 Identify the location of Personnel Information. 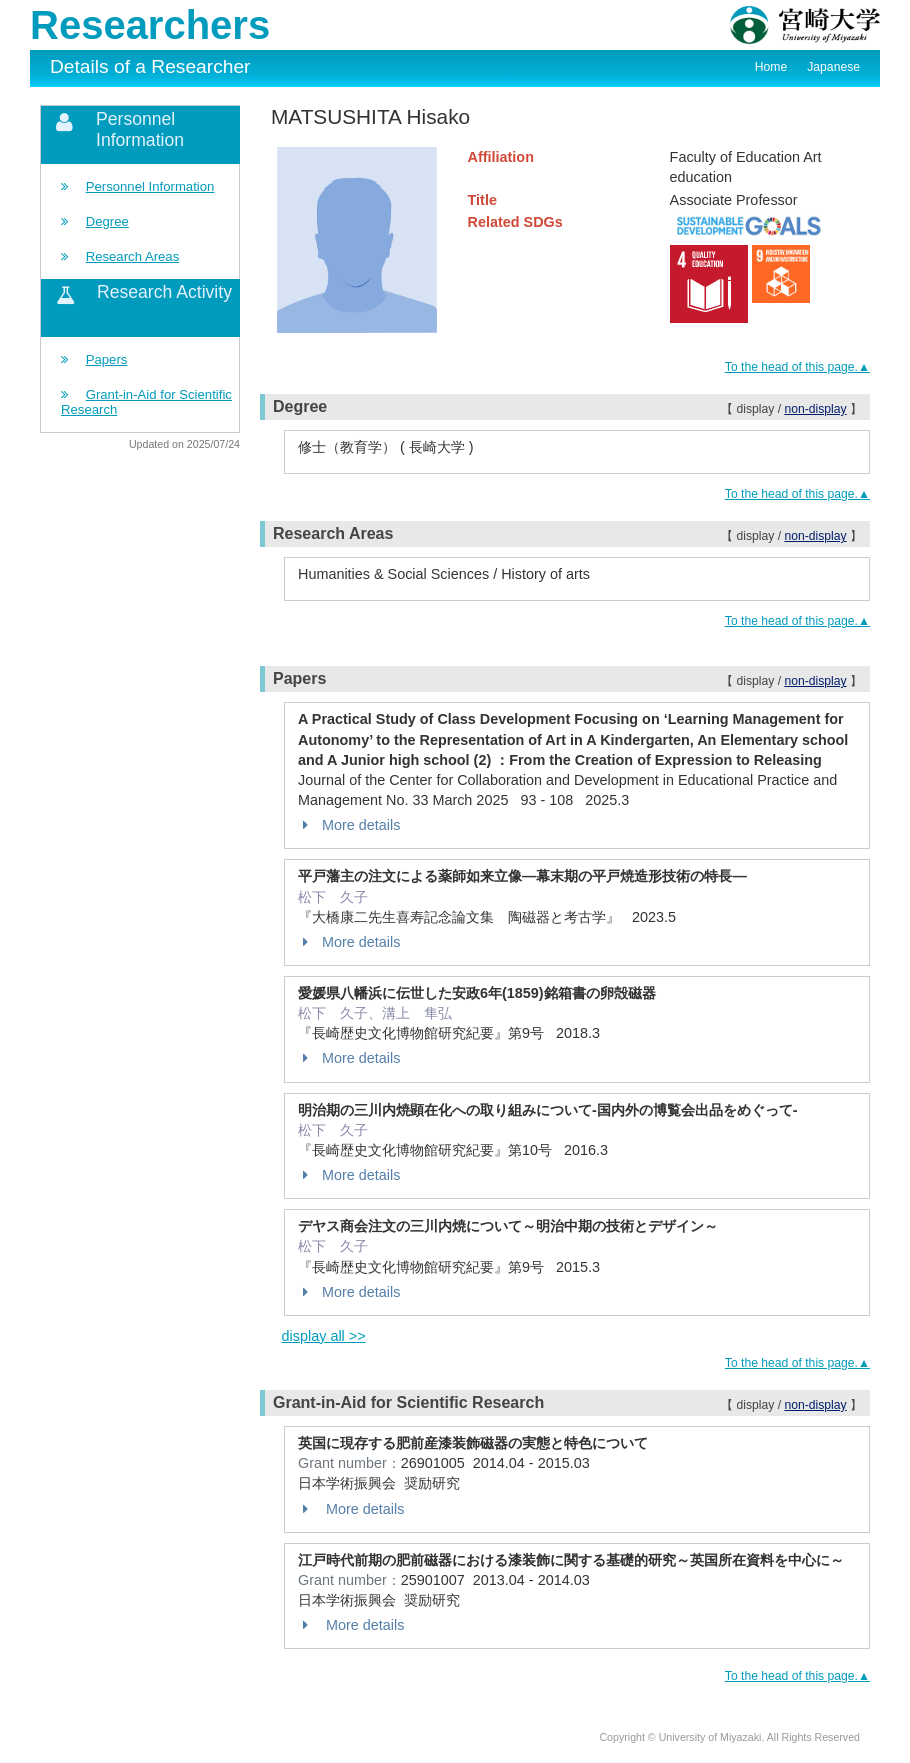
(150, 186).